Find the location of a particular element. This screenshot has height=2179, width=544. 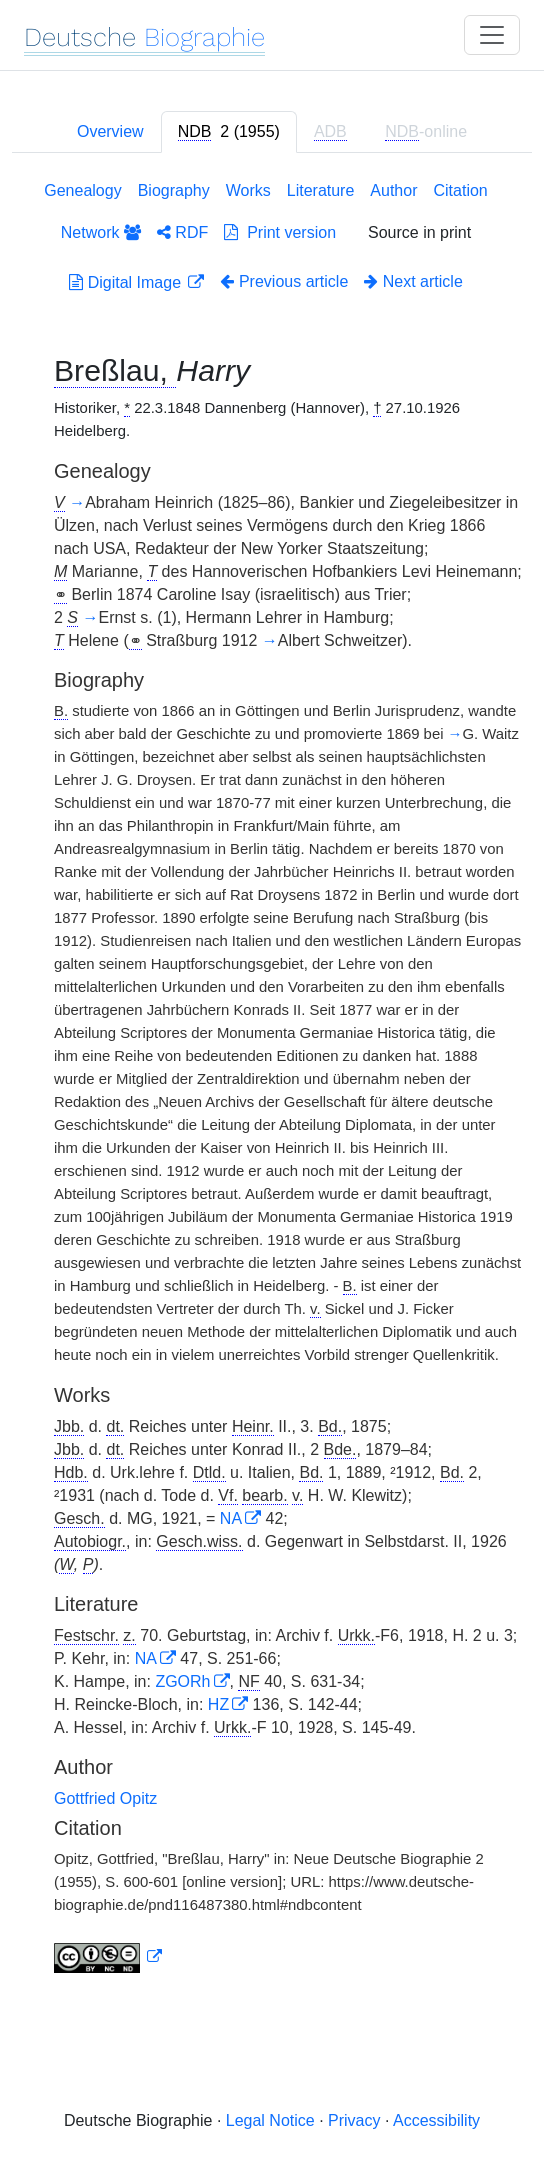

Digital Image is located at coordinates (127, 282).